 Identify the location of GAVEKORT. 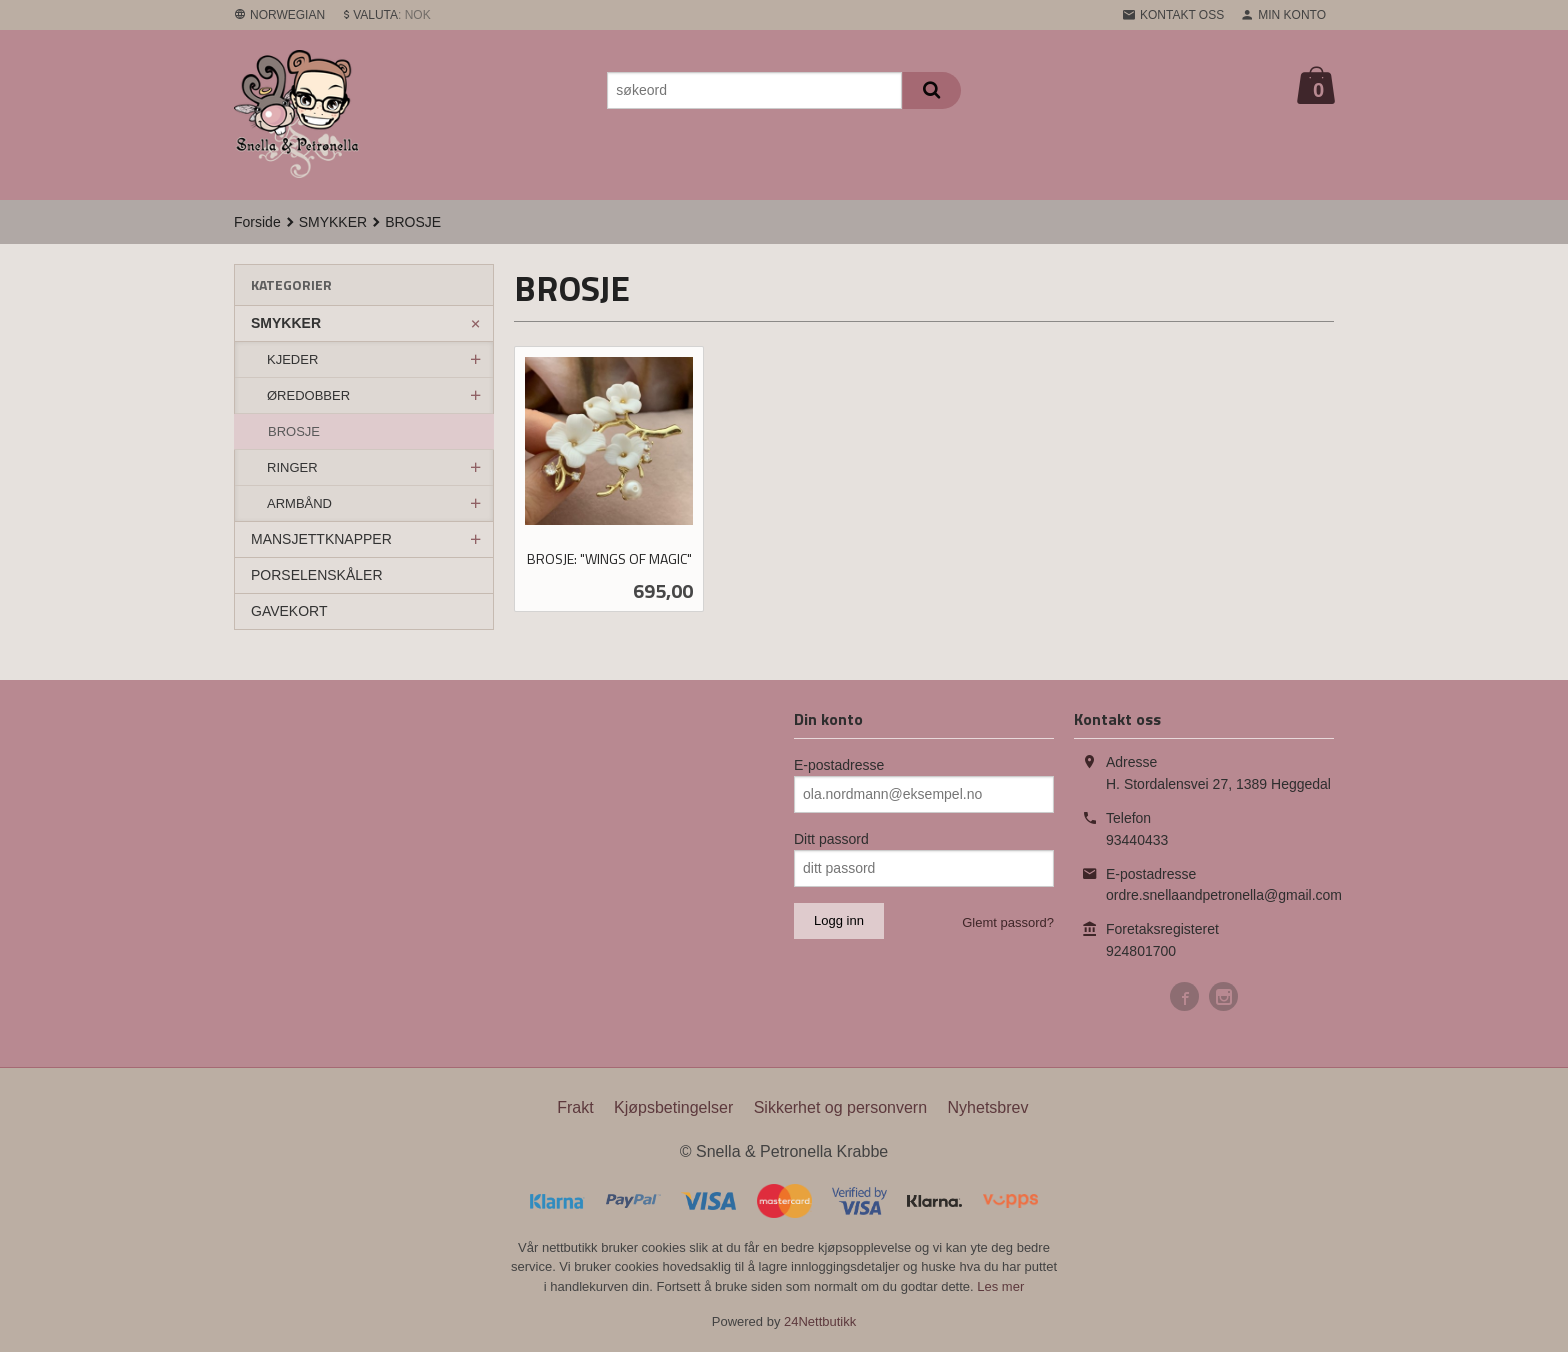
(289, 611).